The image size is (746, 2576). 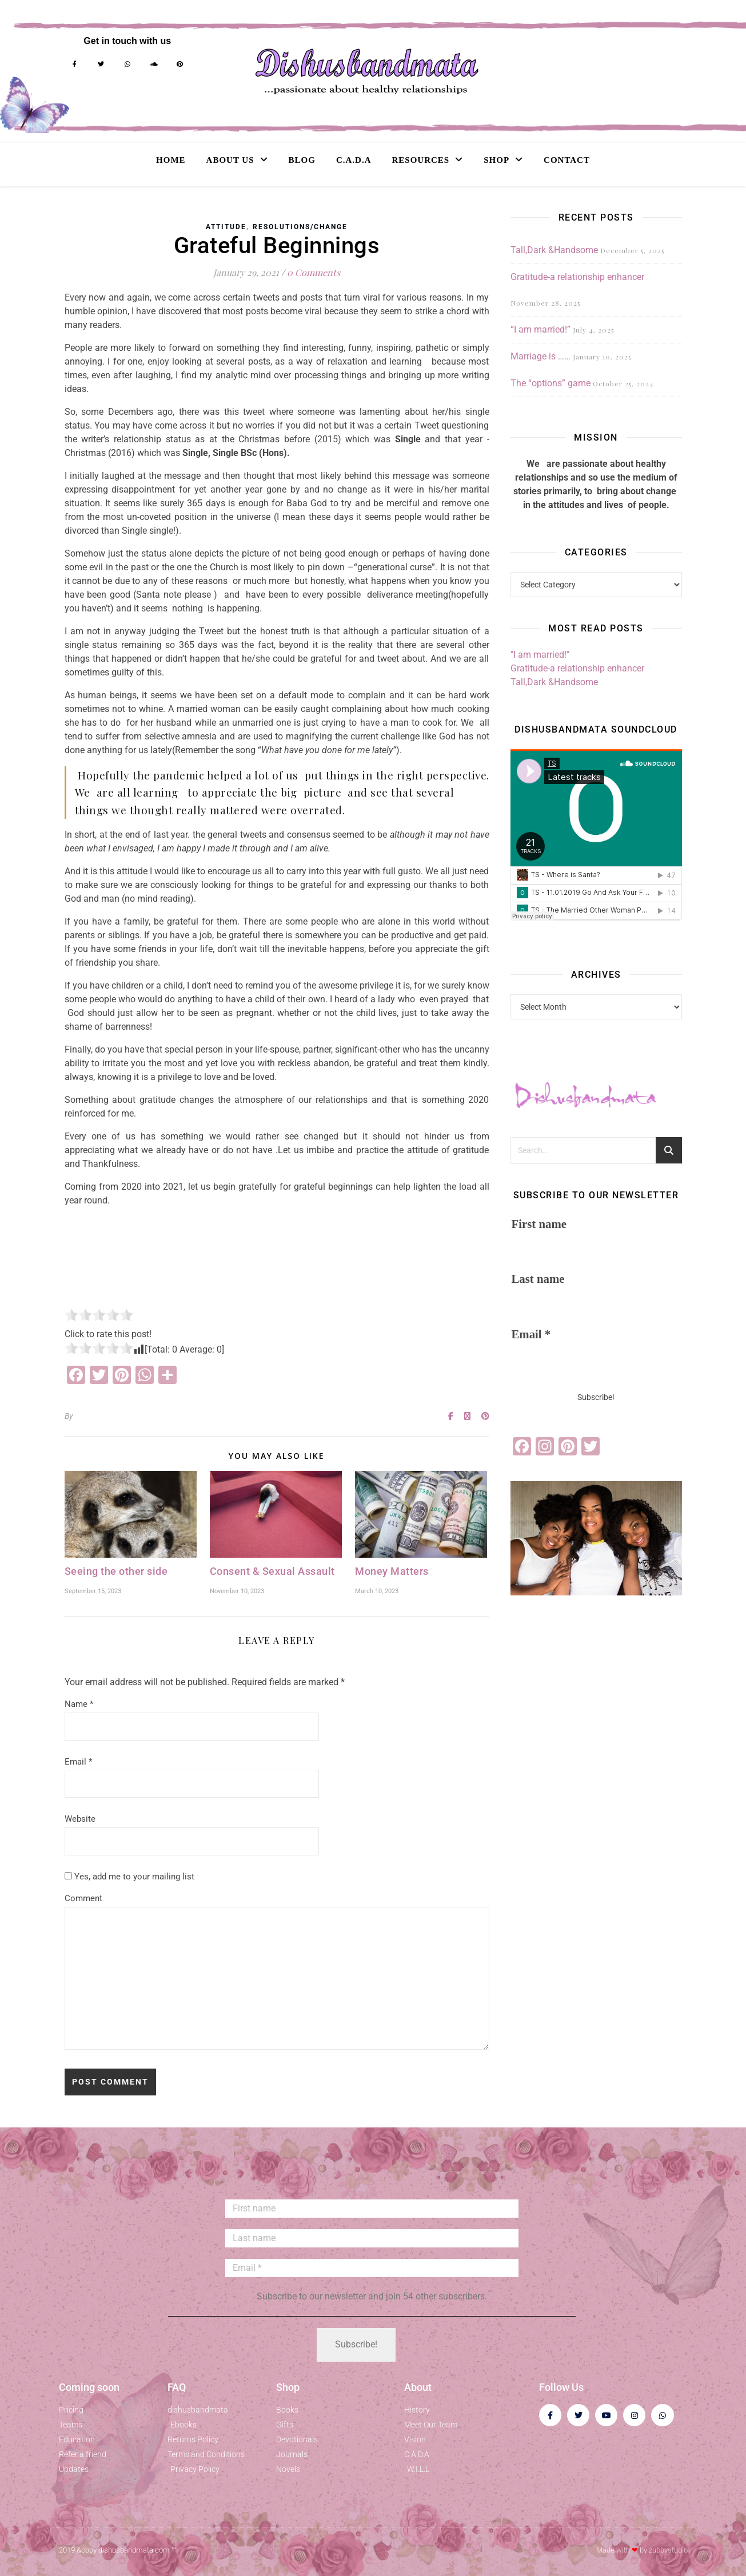 I want to click on Name, so click(x=79, y=1704).